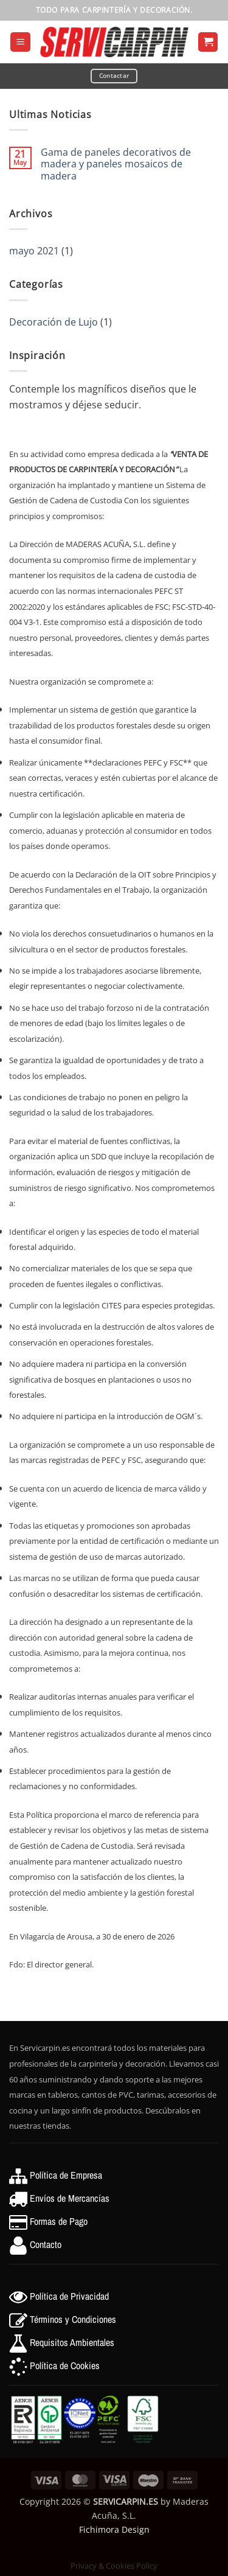 This screenshot has height=2576, width=228. I want to click on Formas de Pago, so click(59, 2221).